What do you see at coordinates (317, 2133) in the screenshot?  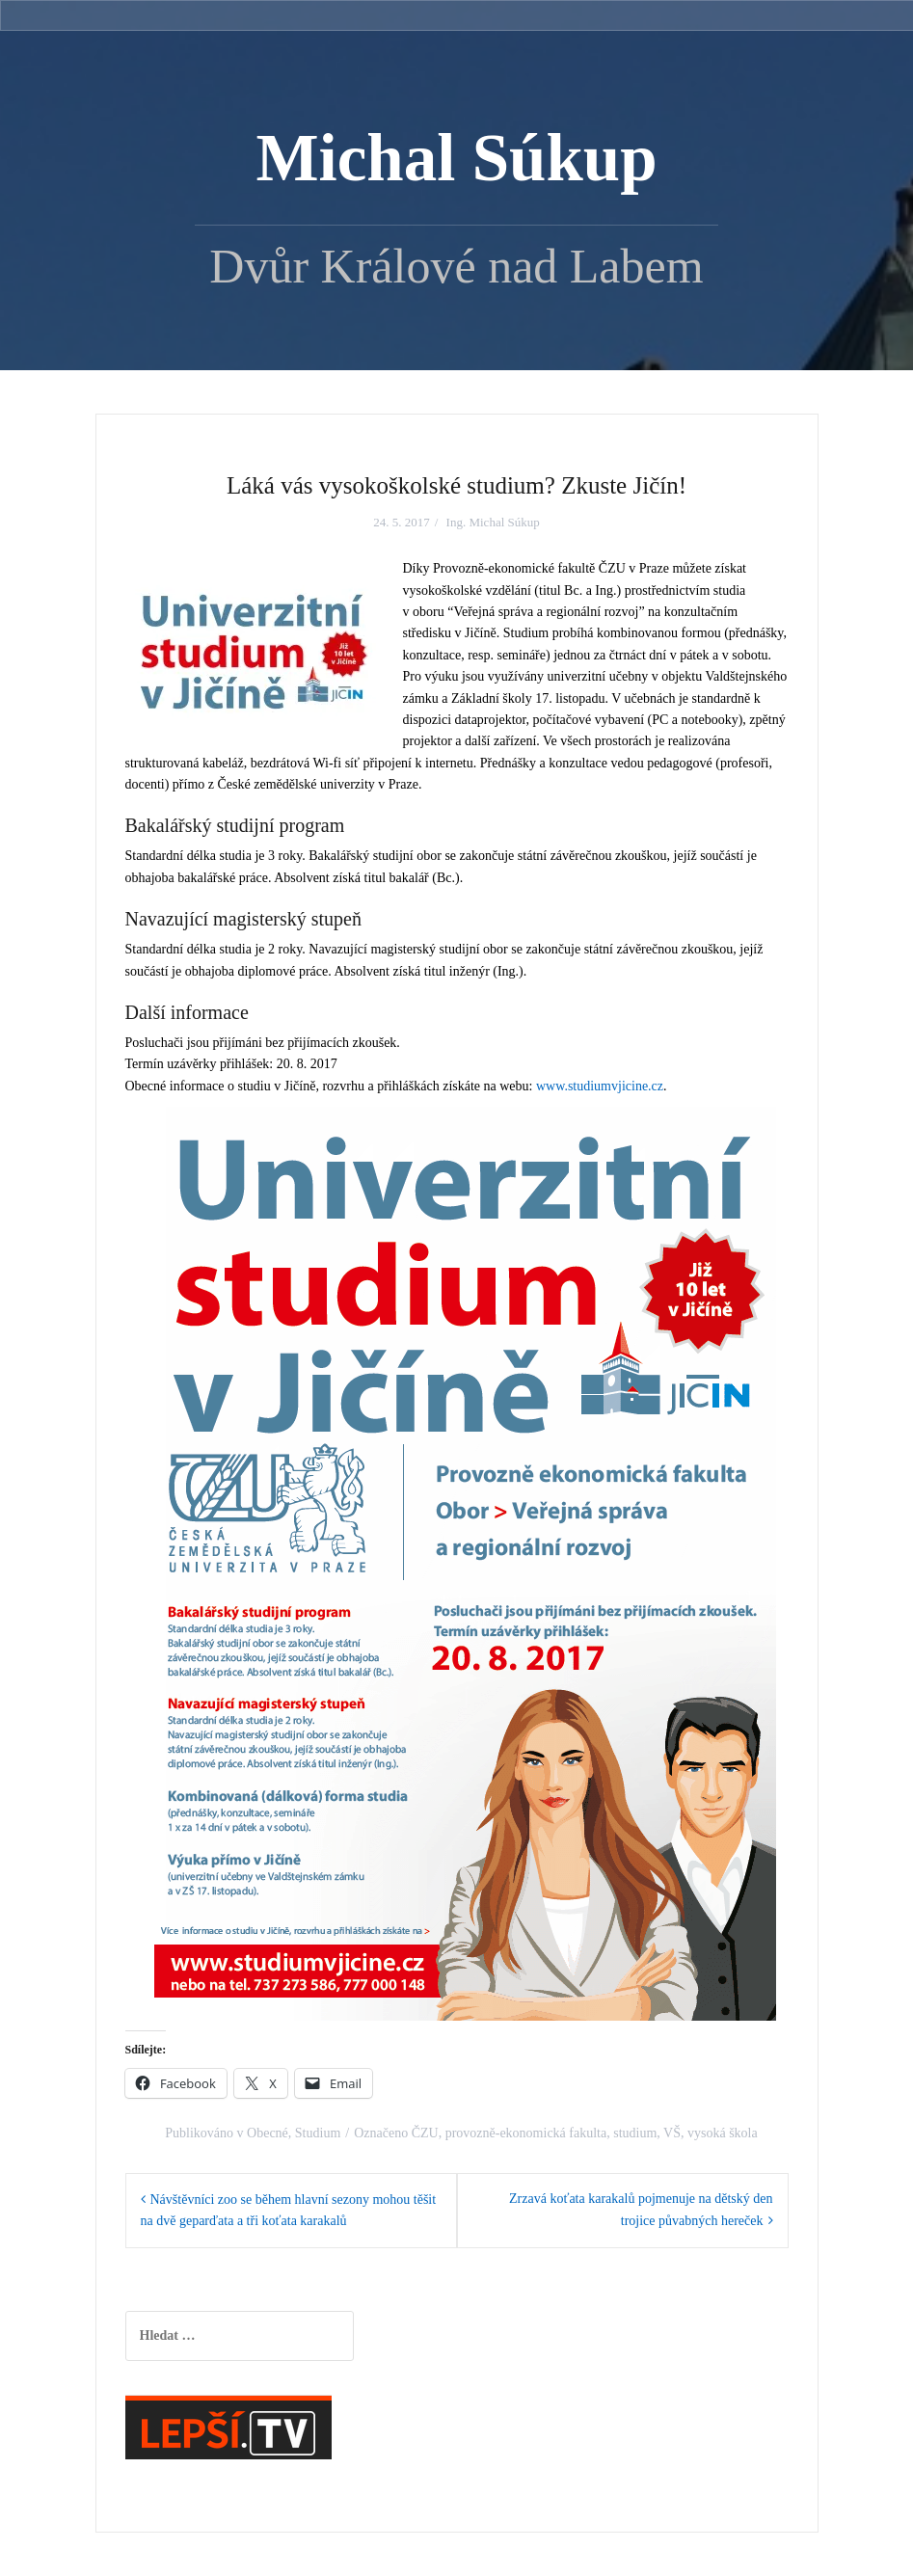 I see `Studium` at bounding box center [317, 2133].